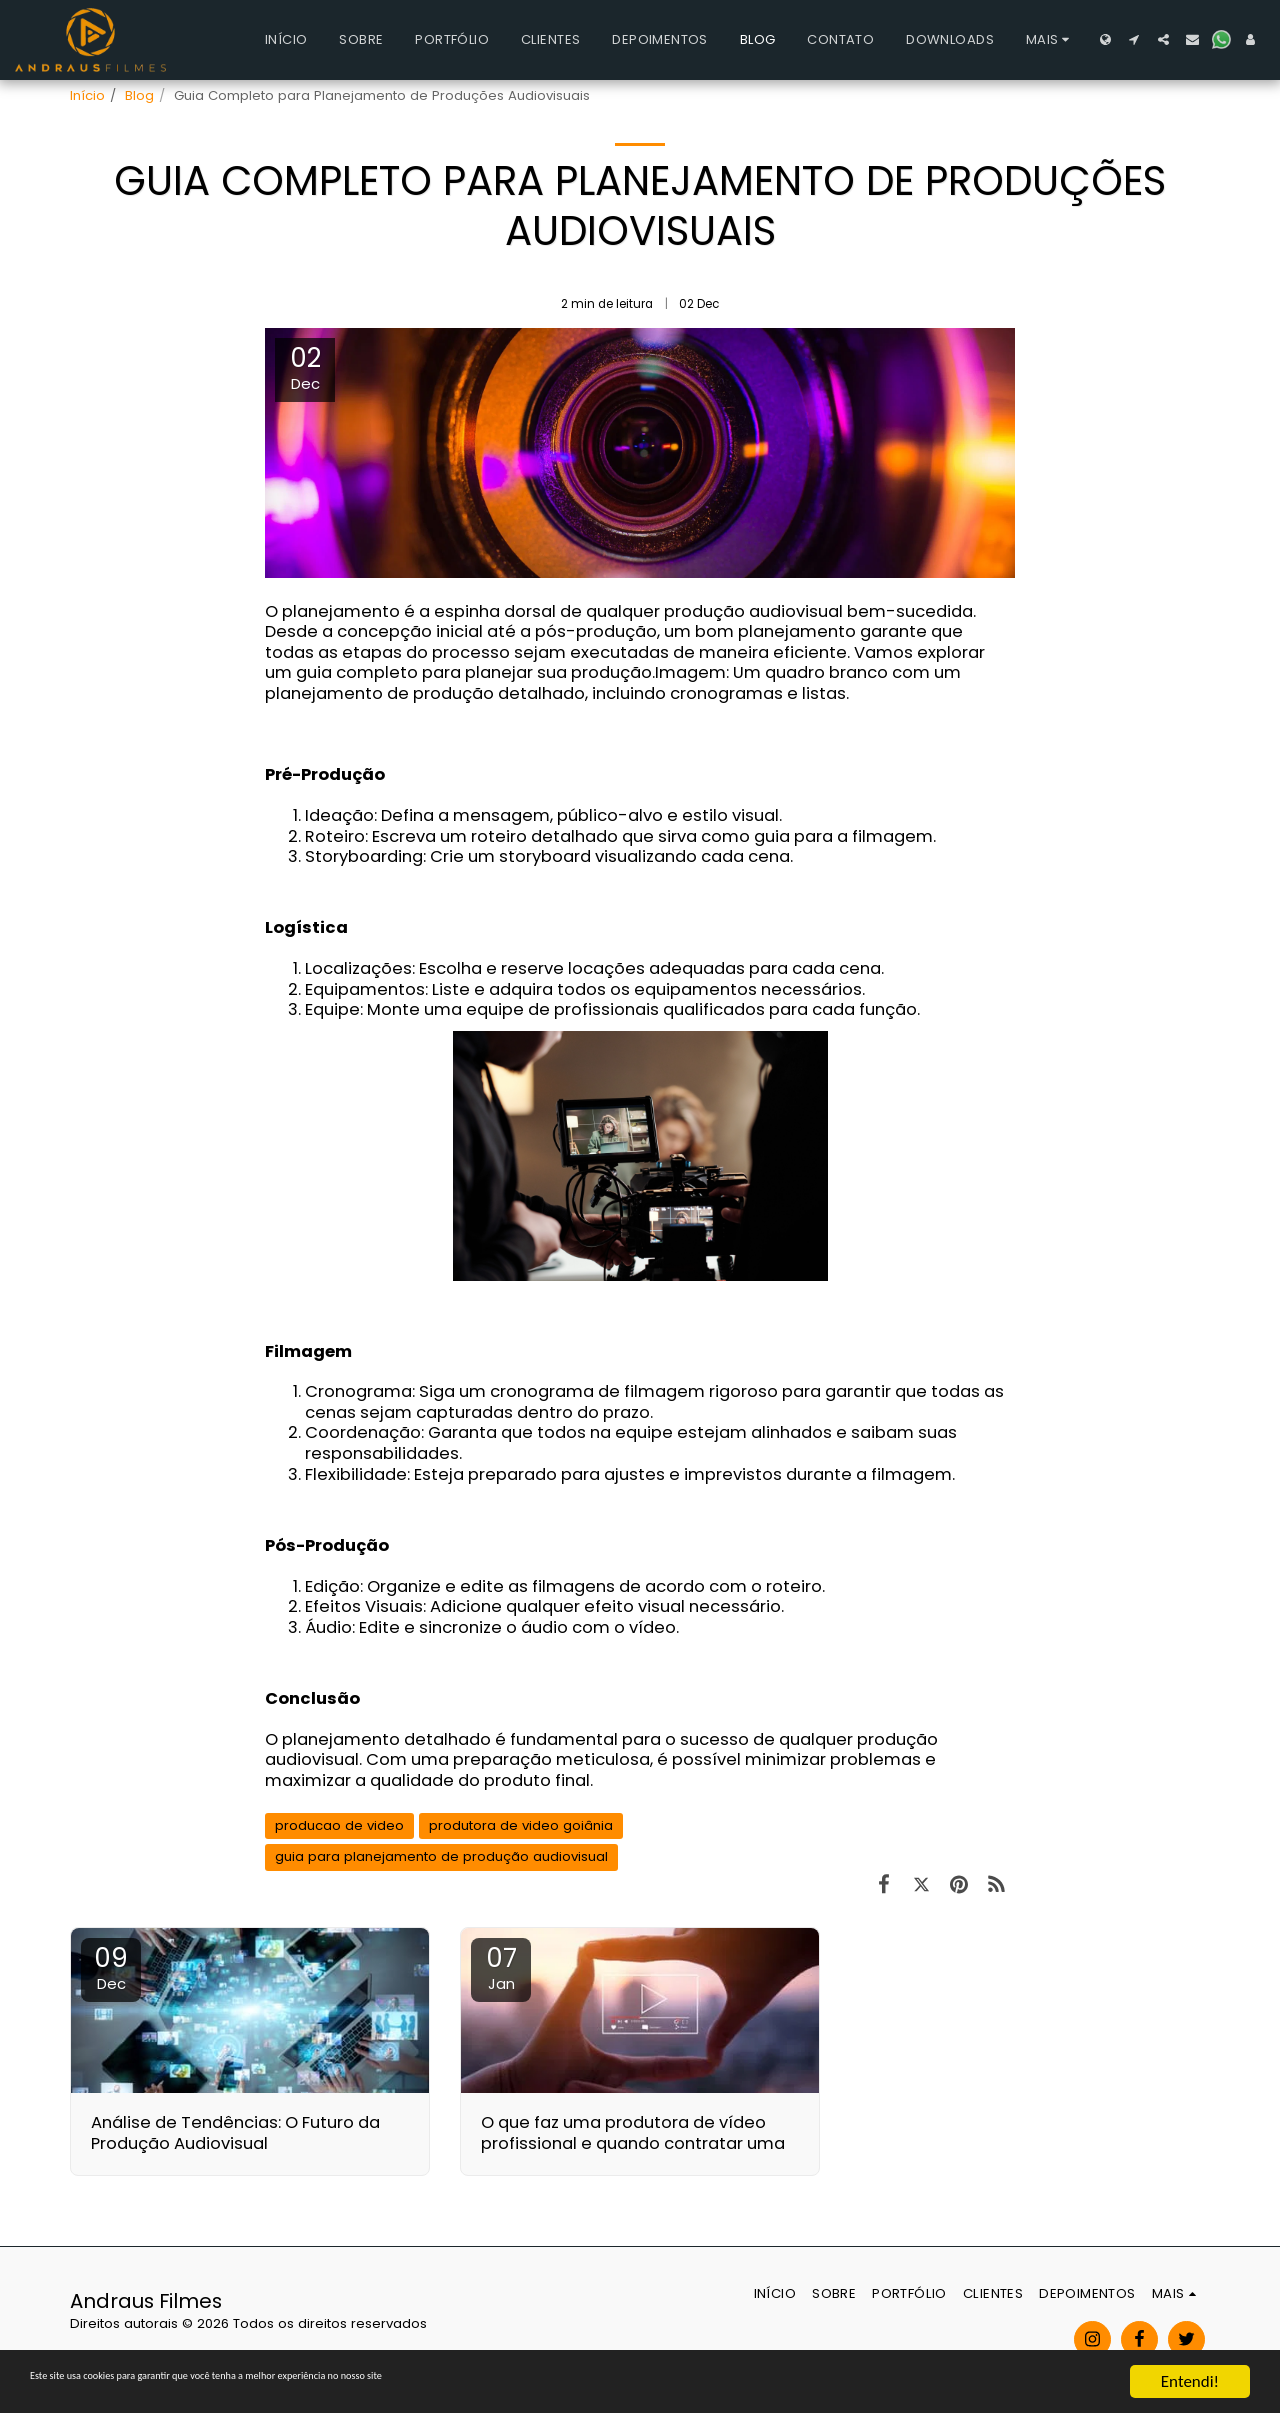 This screenshot has width=1280, height=2413. Describe the element at coordinates (139, 95) in the screenshot. I see `Blog` at that location.